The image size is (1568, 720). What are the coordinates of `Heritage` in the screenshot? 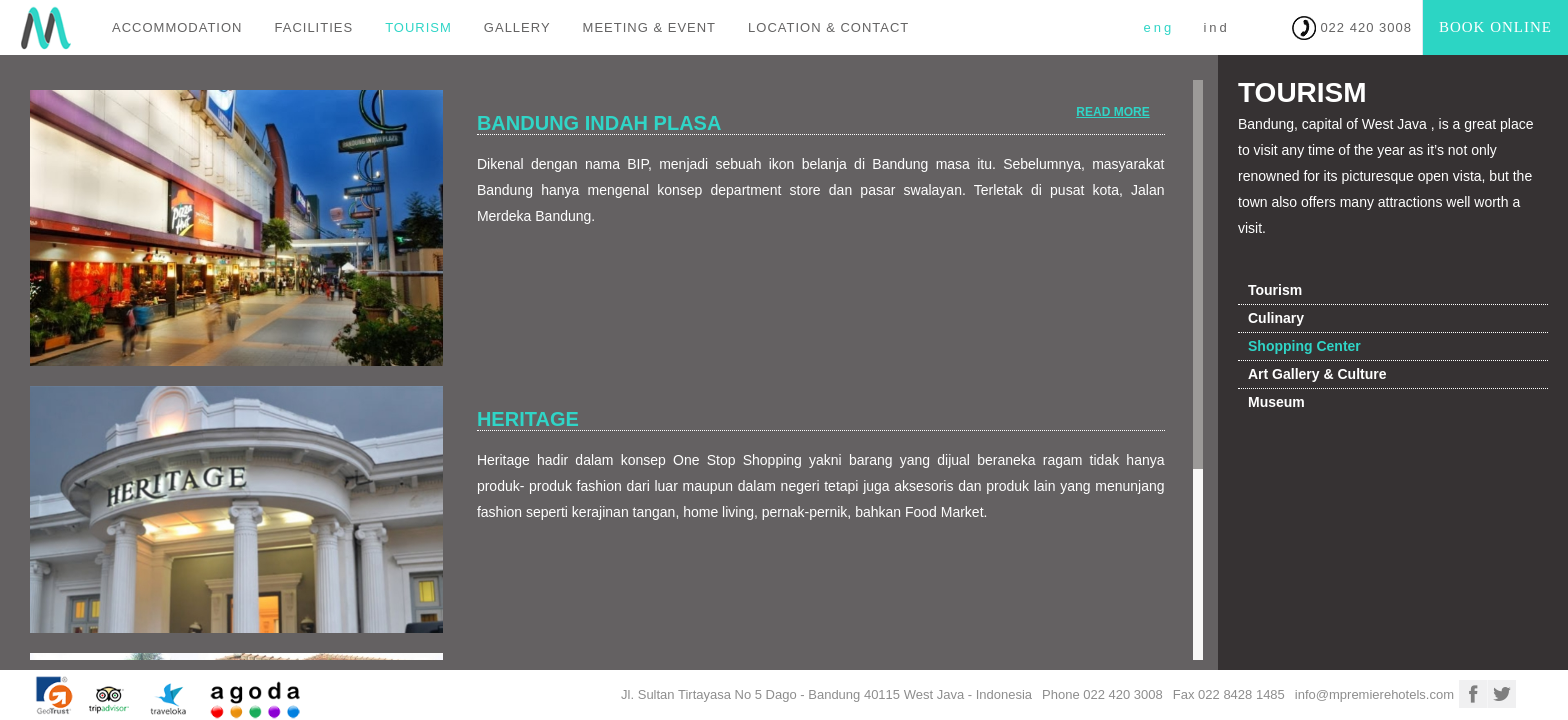 It's located at (528, 419).